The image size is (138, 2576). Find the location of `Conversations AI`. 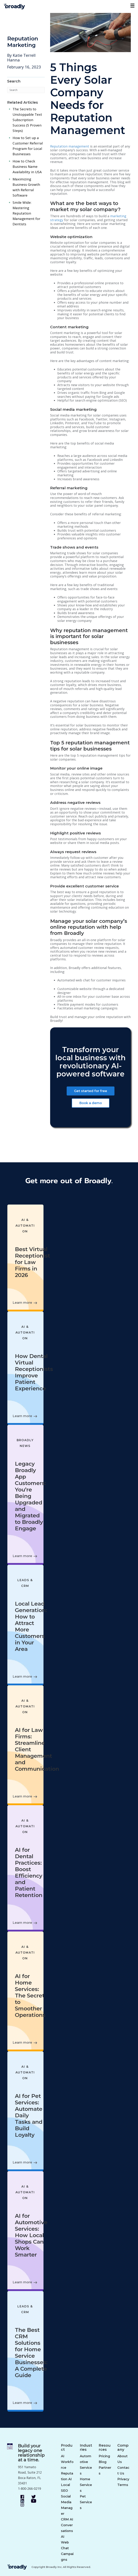

Conversations AI is located at coordinates (67, 2531).